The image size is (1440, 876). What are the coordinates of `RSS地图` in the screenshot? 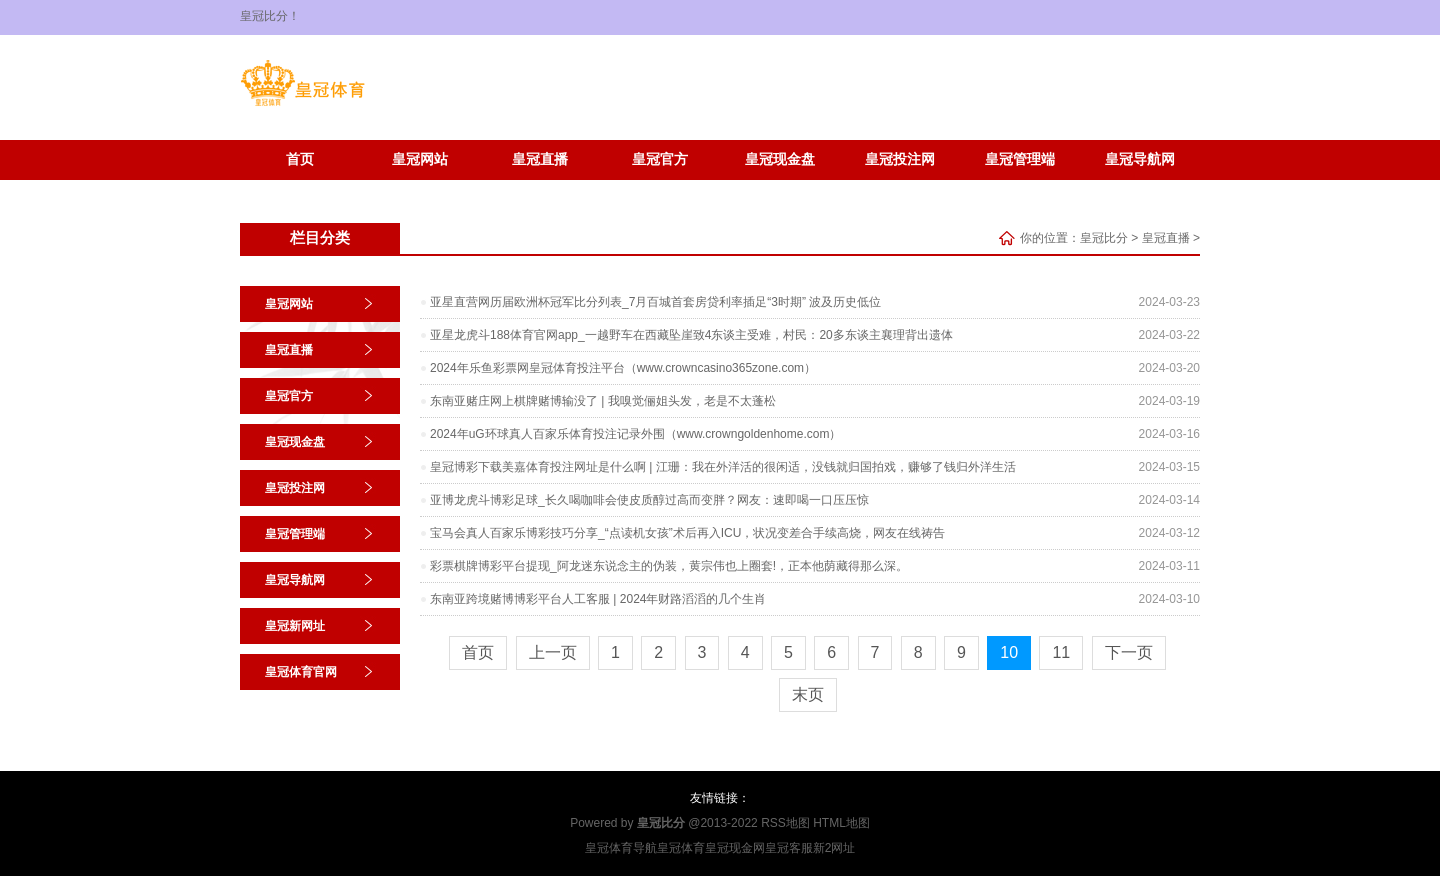 It's located at (785, 823).